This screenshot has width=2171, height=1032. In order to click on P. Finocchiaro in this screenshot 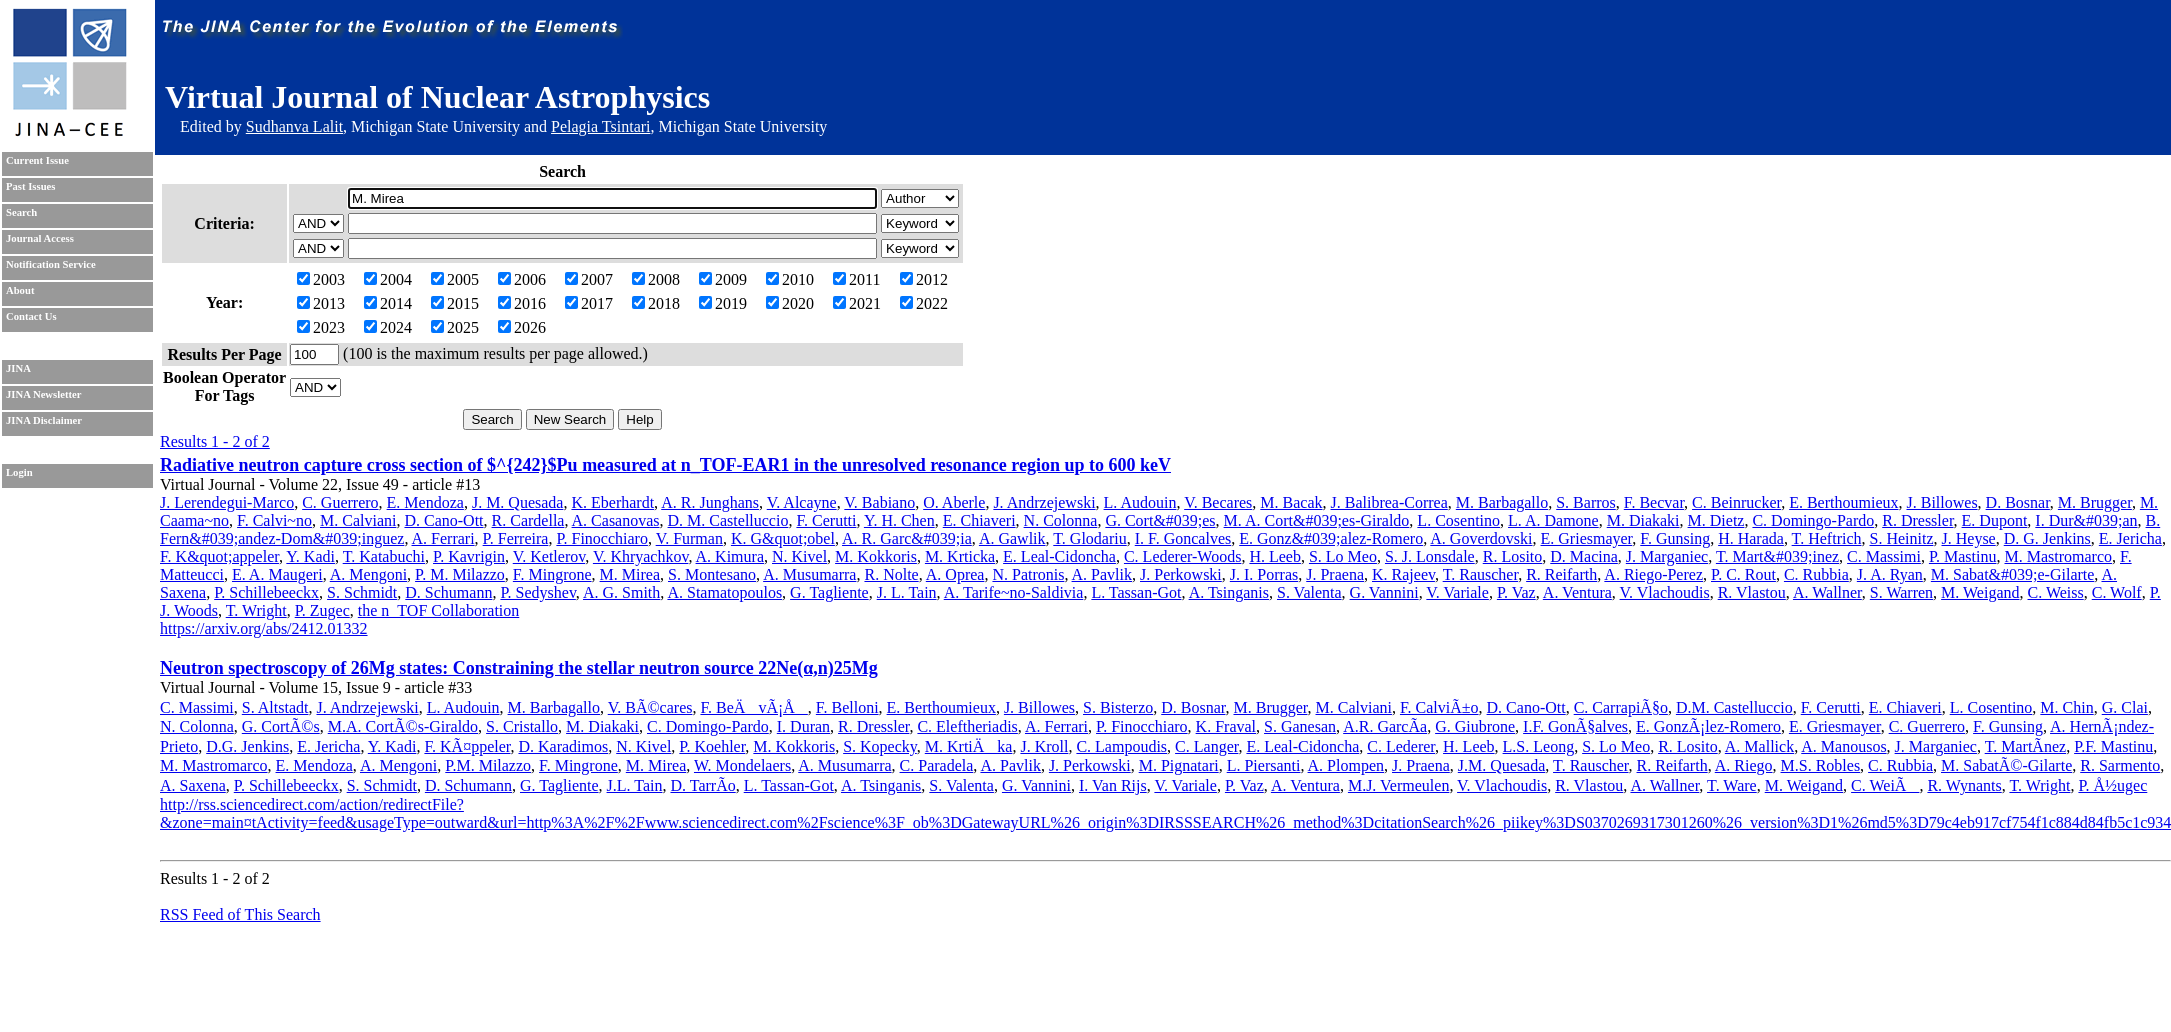, I will do `click(602, 538)`.